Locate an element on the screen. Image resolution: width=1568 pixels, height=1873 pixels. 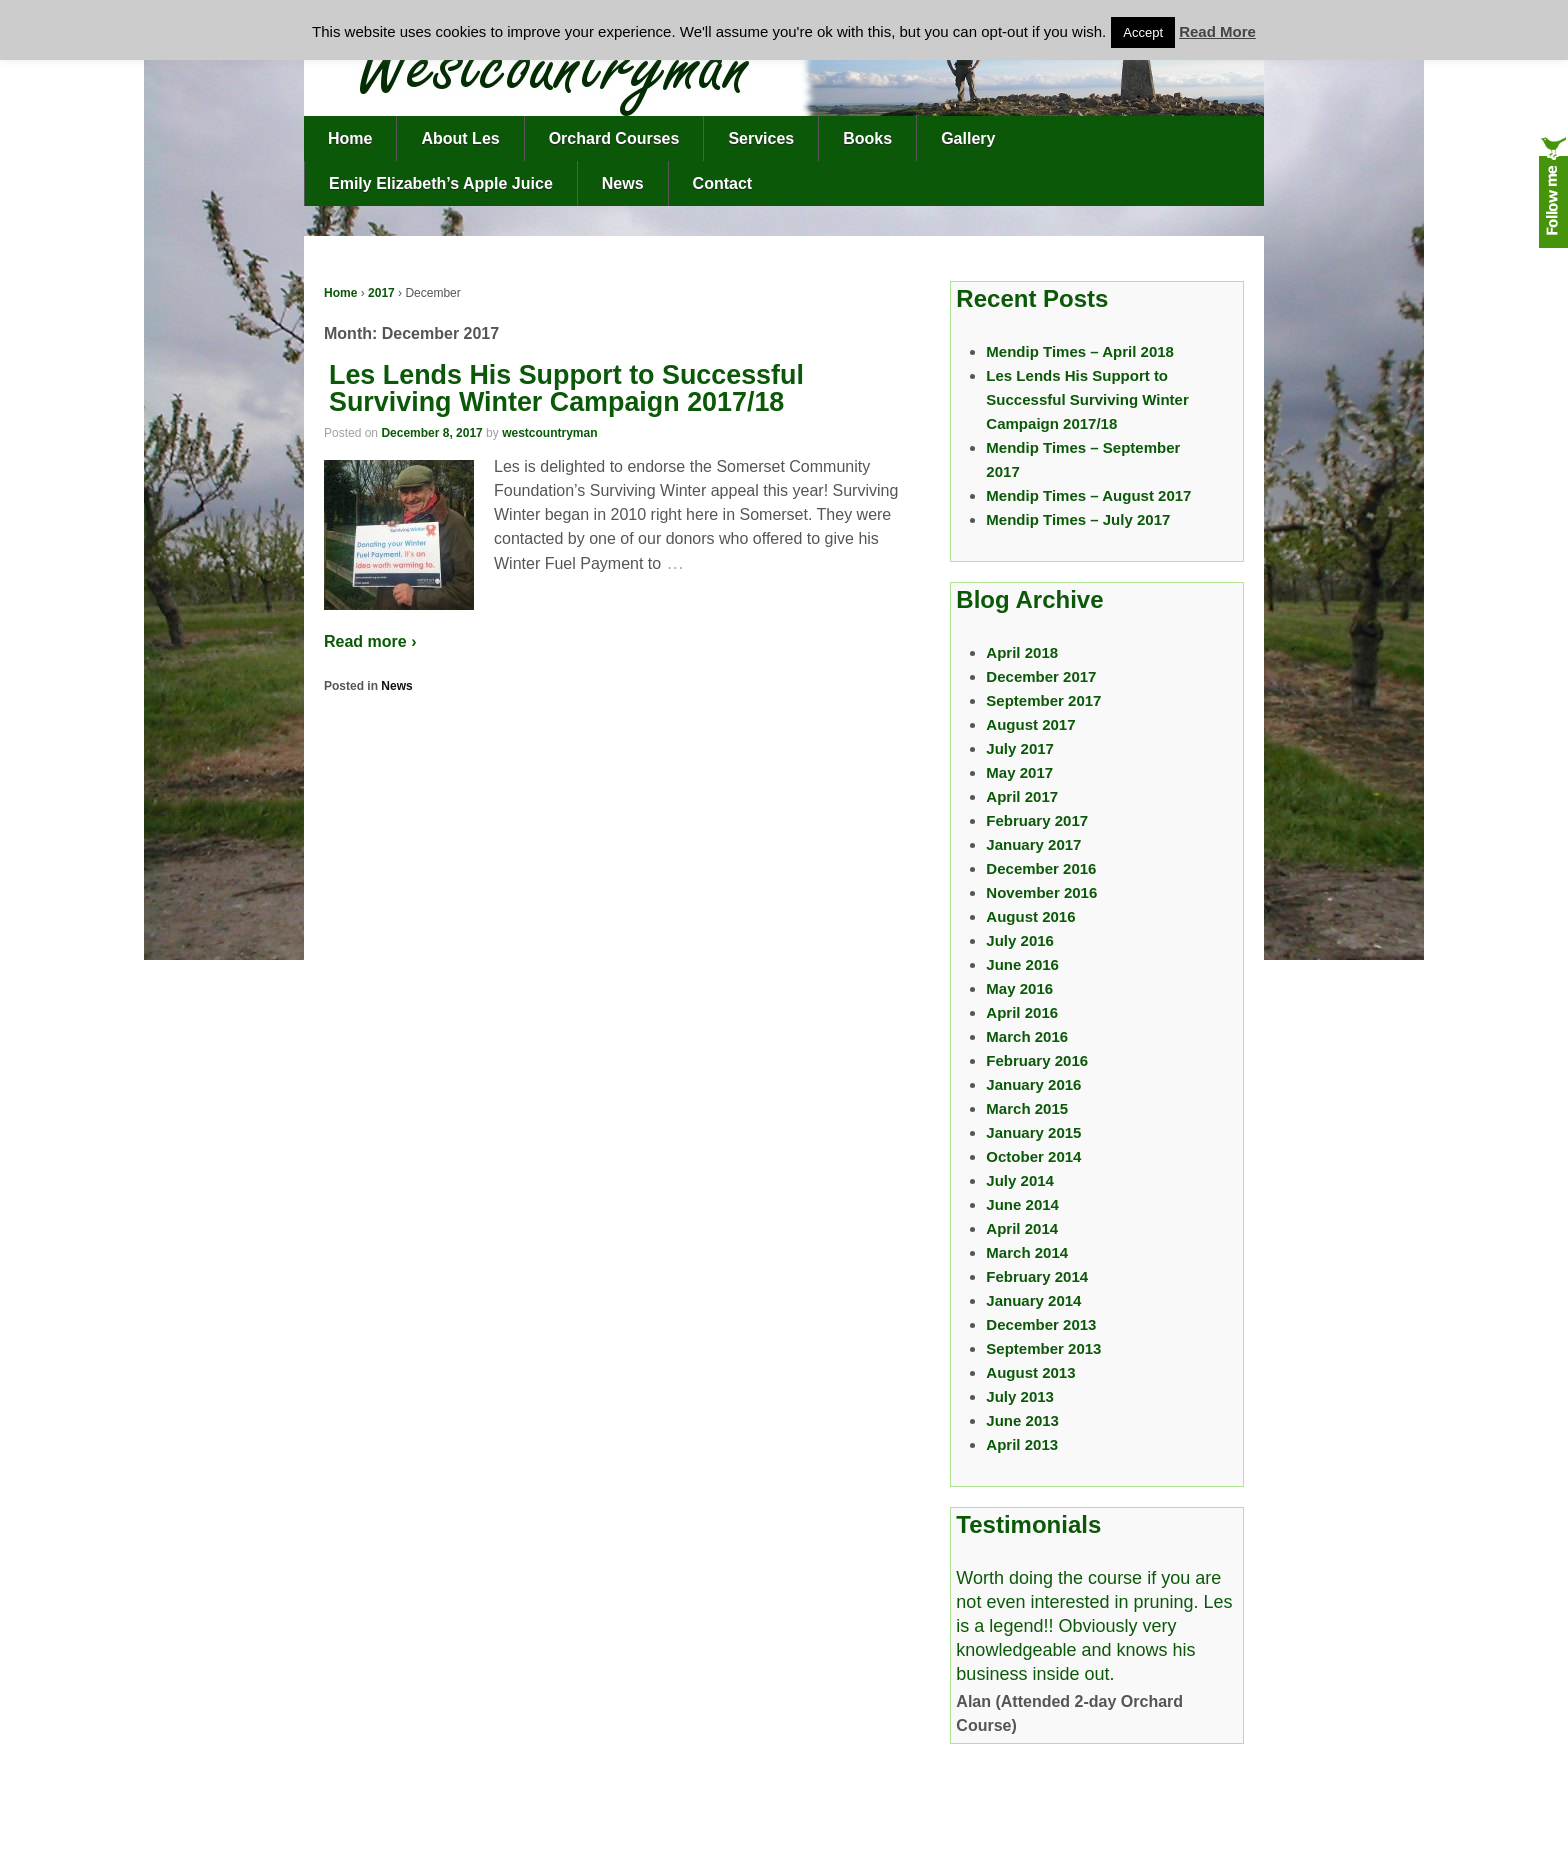
January 2015 is located at coordinates (1033, 1132).